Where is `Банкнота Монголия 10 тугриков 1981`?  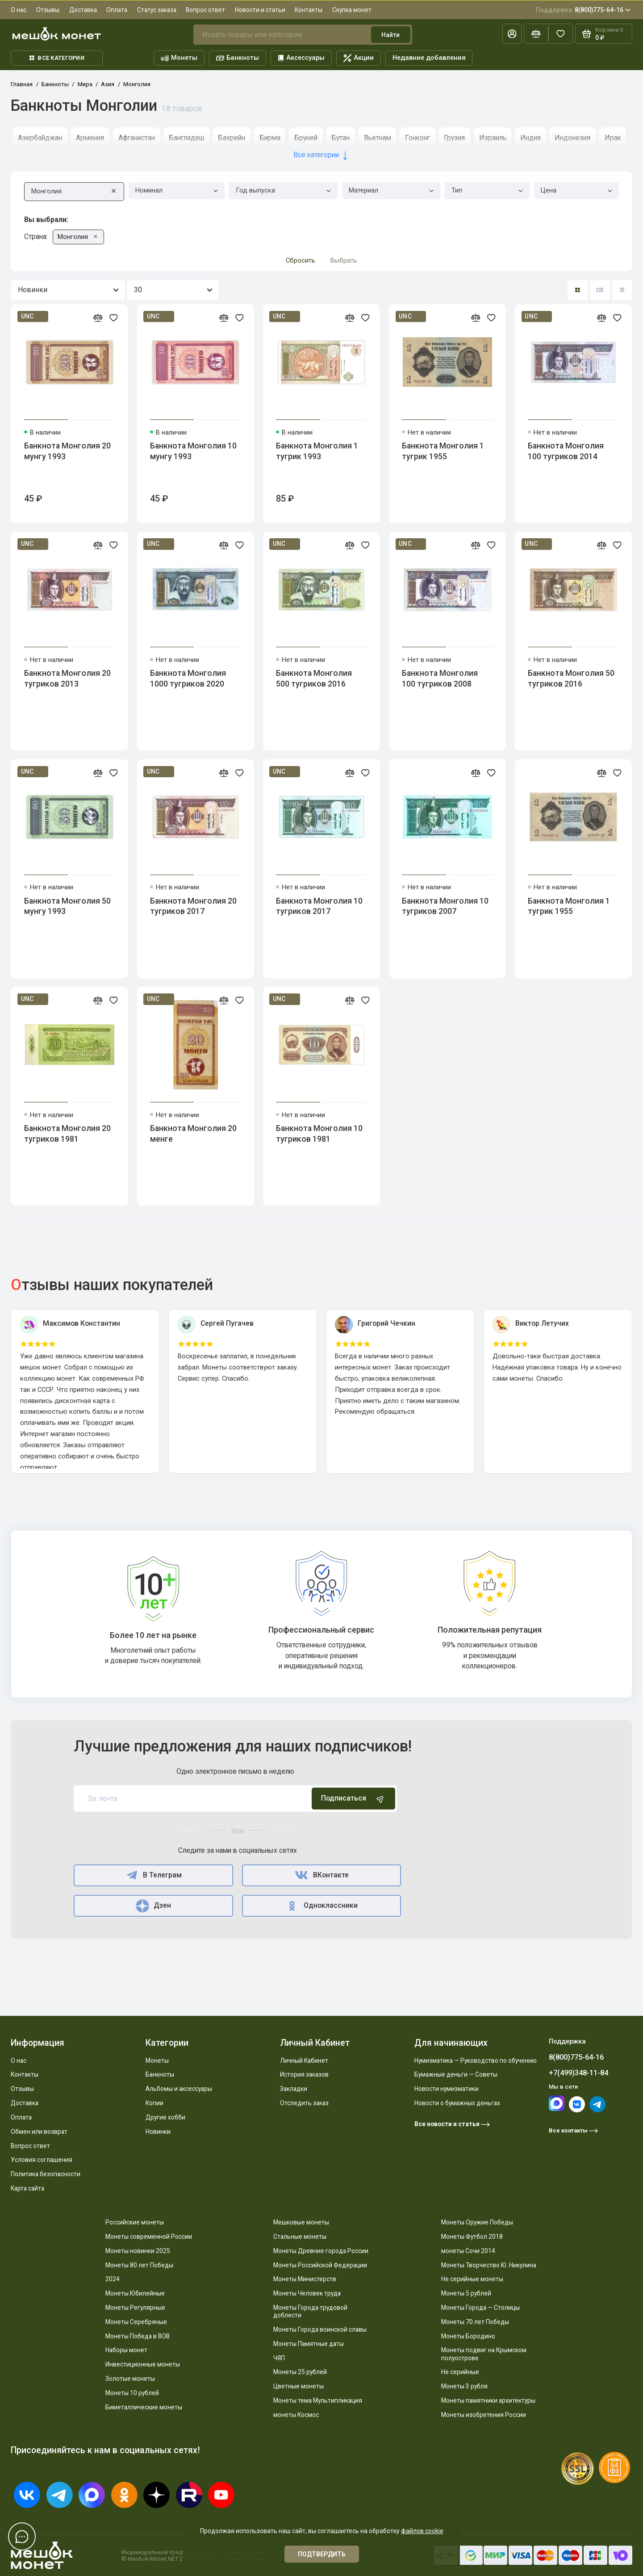 Банкнота Монголия 10 тугриков 1981 is located at coordinates (319, 1133).